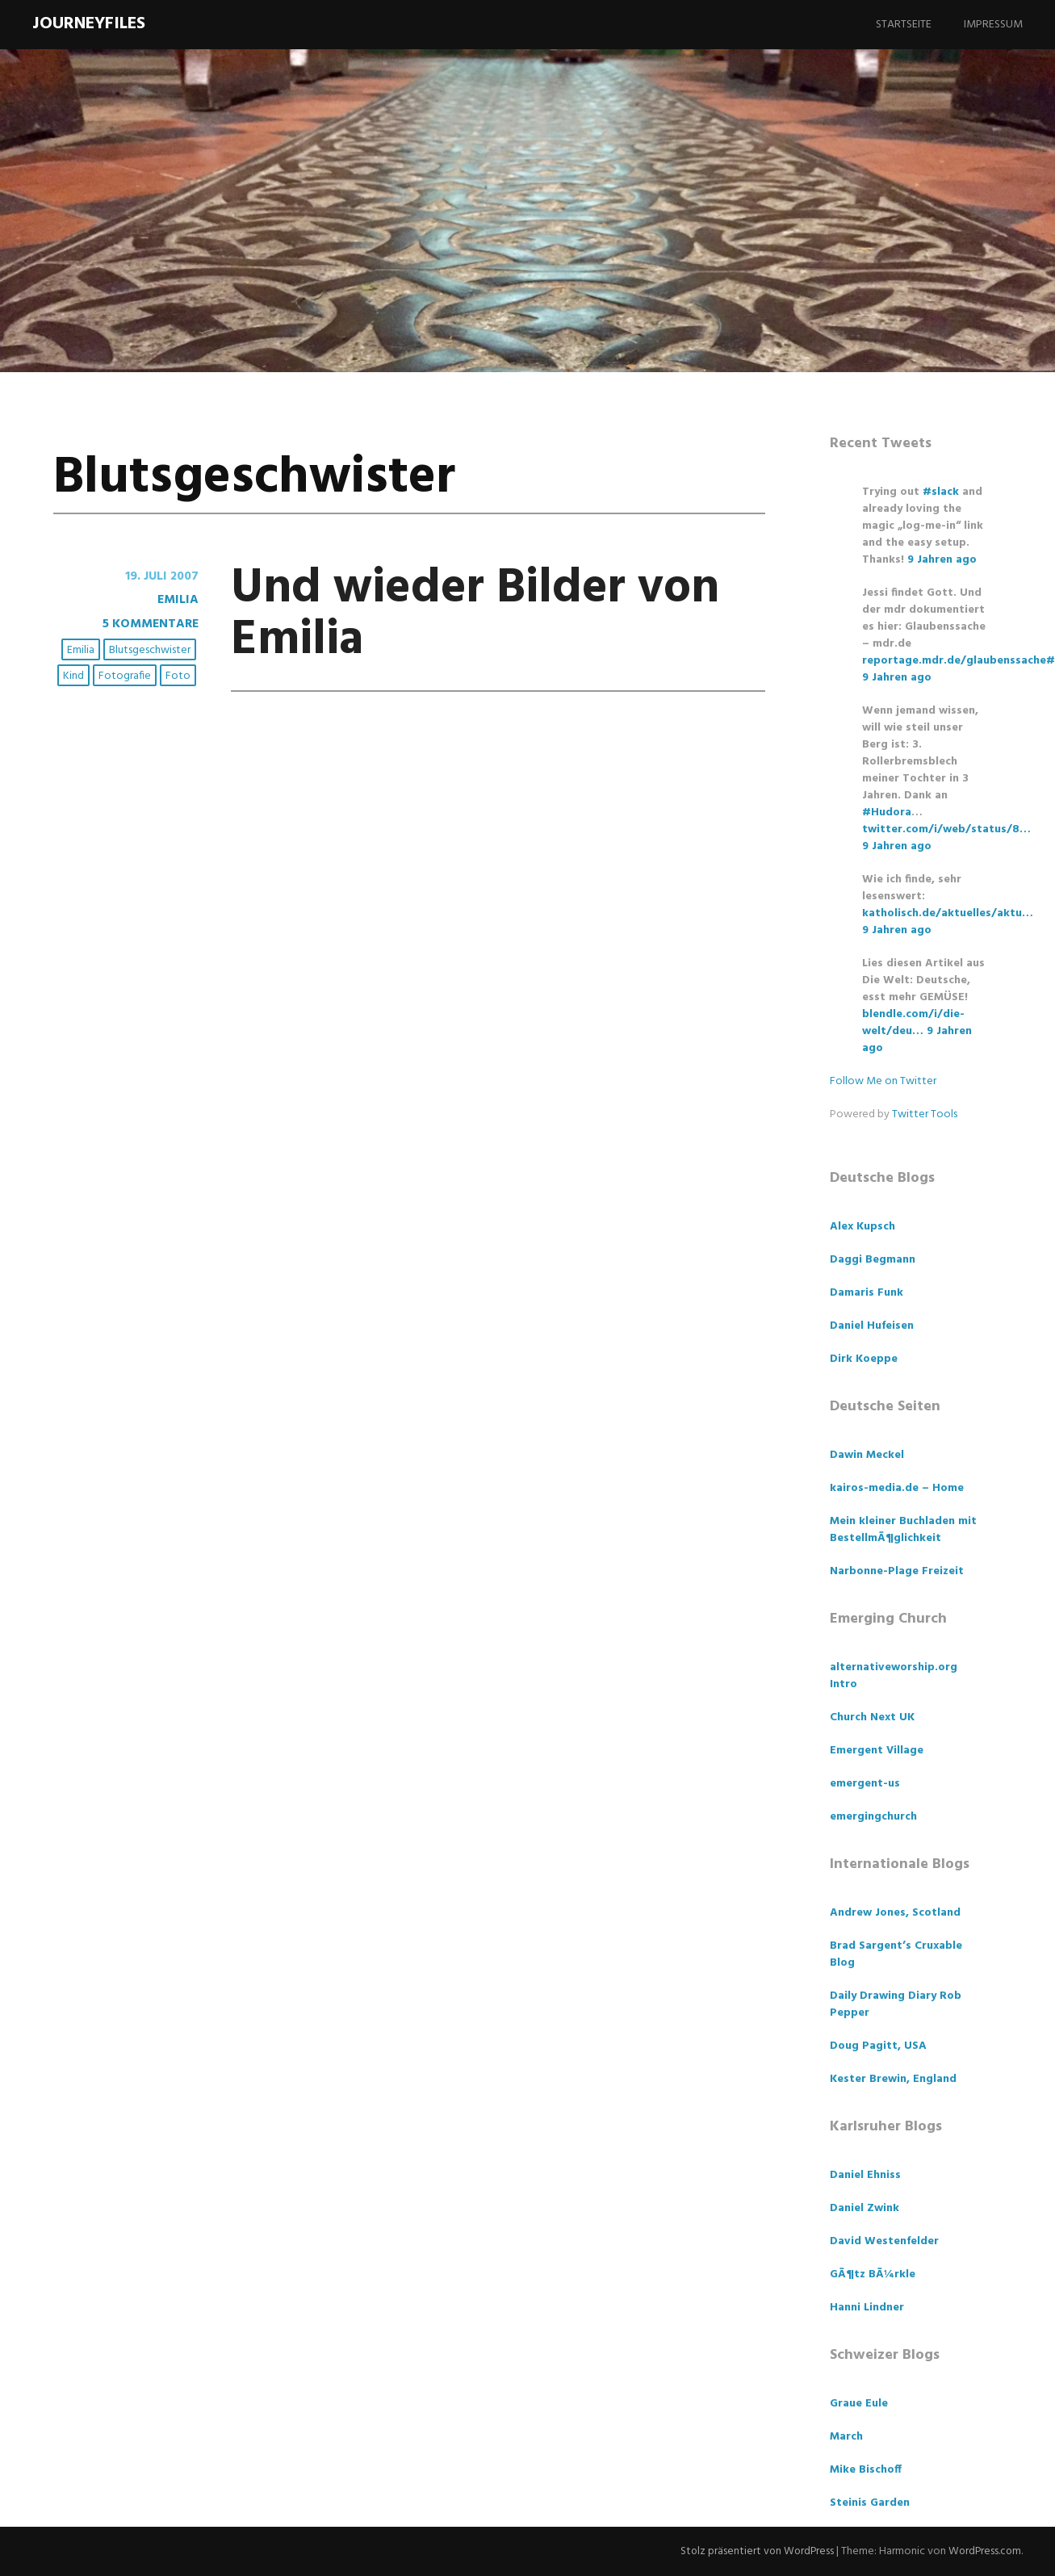 The height and width of the screenshot is (2576, 1055). What do you see at coordinates (872, 1259) in the screenshot?
I see `Daggi Begmann` at bounding box center [872, 1259].